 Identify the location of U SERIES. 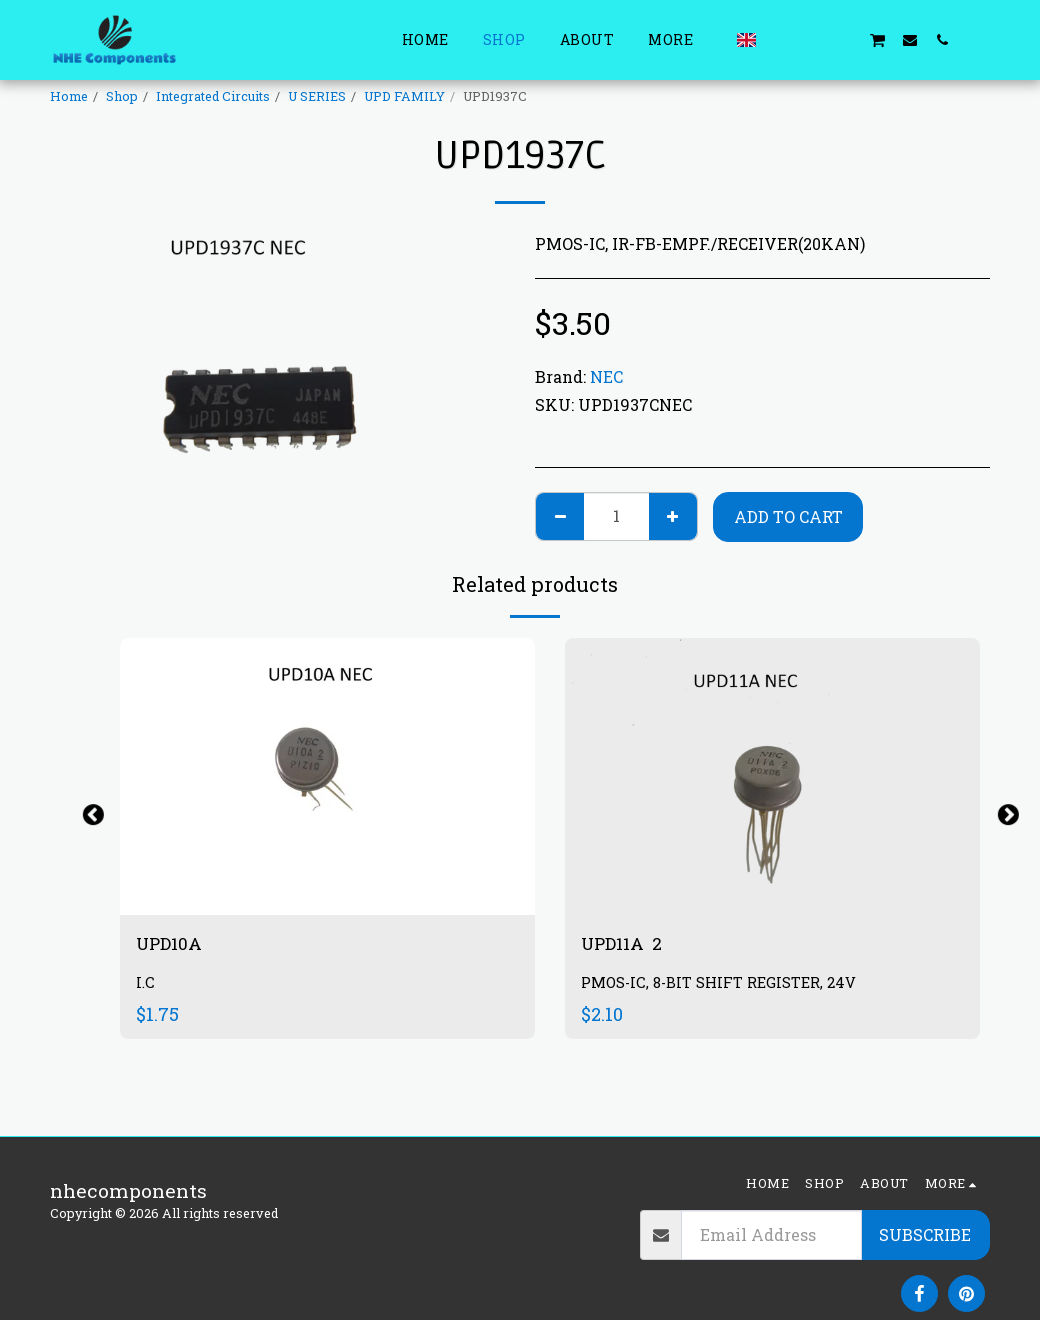
(317, 96).